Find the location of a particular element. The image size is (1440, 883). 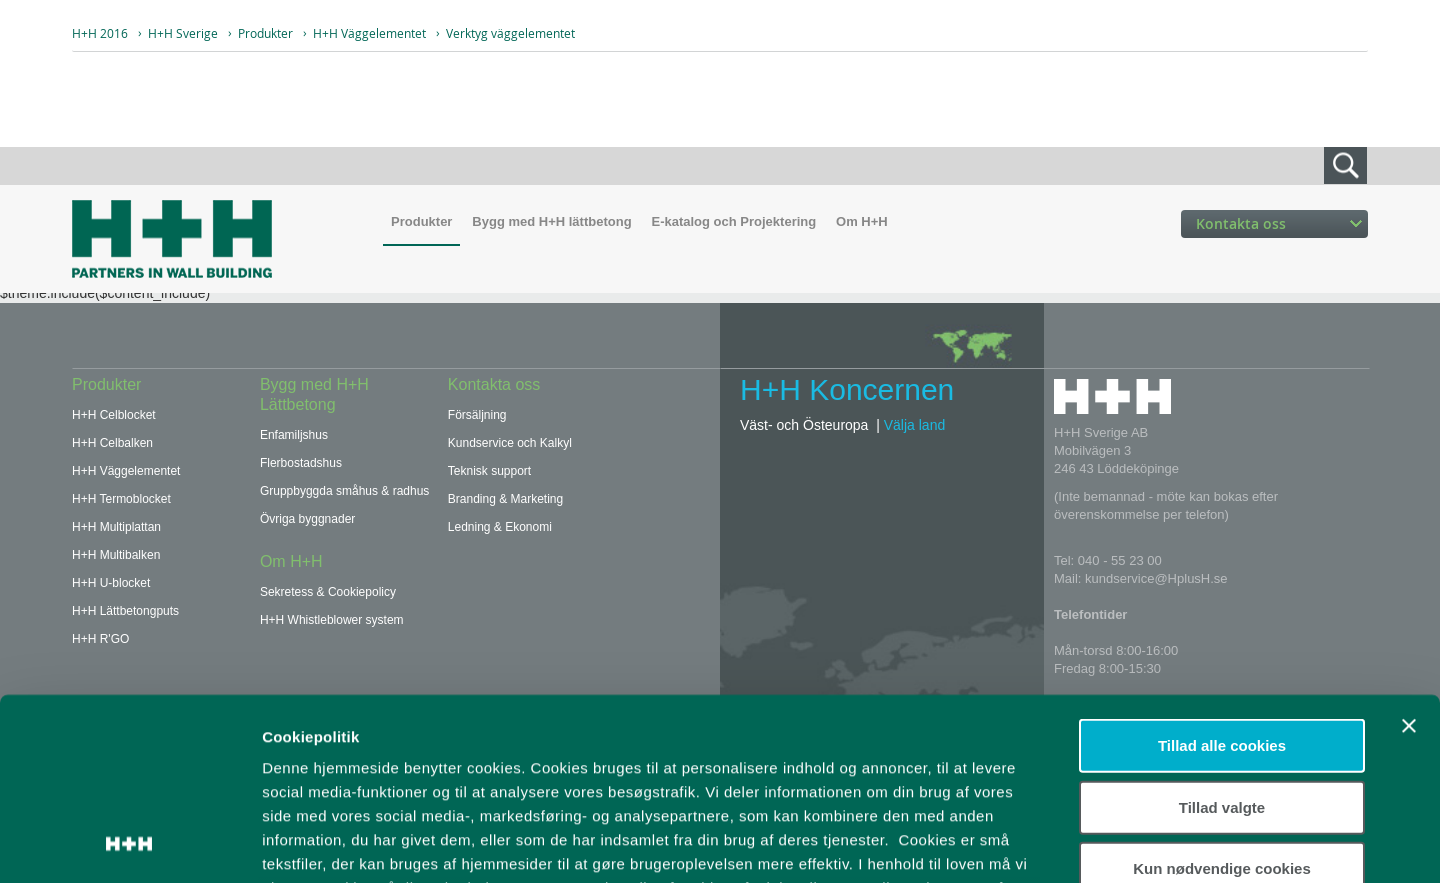

H+H Celblocket is located at coordinates (114, 415).